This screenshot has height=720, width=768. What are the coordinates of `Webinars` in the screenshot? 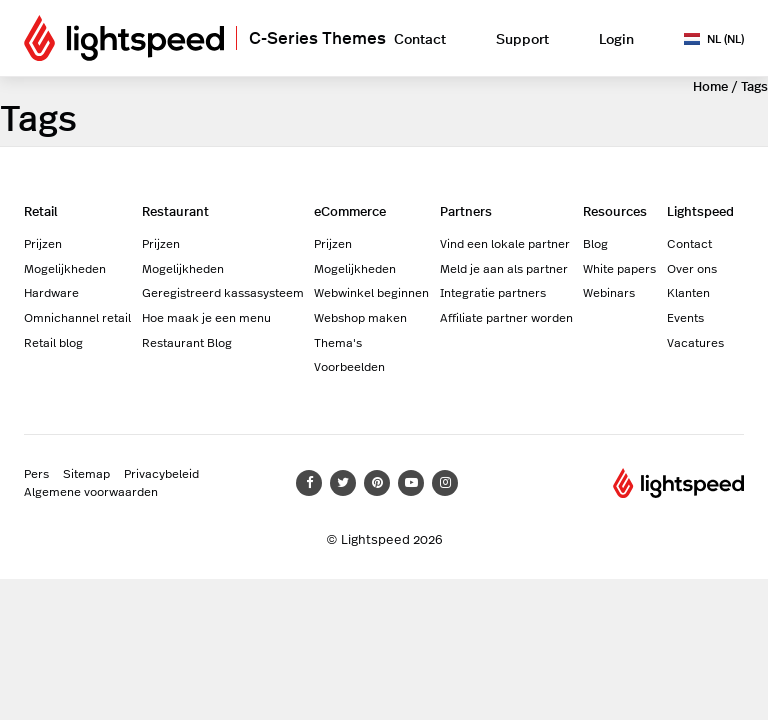 It's located at (609, 292).